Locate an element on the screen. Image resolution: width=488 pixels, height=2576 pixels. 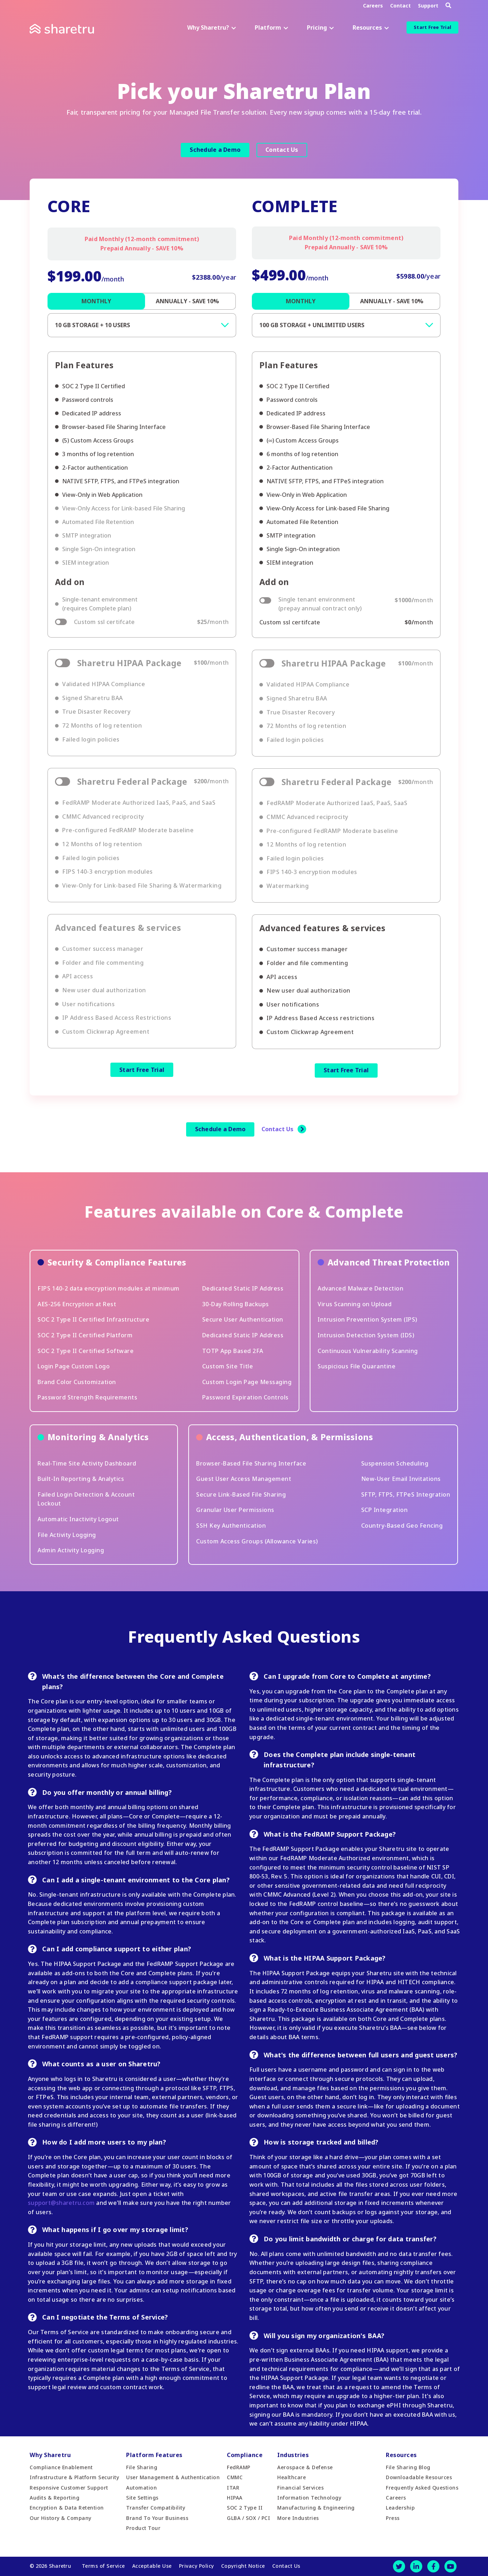
Industries [menuitem] is located at coordinates (293, 2455).